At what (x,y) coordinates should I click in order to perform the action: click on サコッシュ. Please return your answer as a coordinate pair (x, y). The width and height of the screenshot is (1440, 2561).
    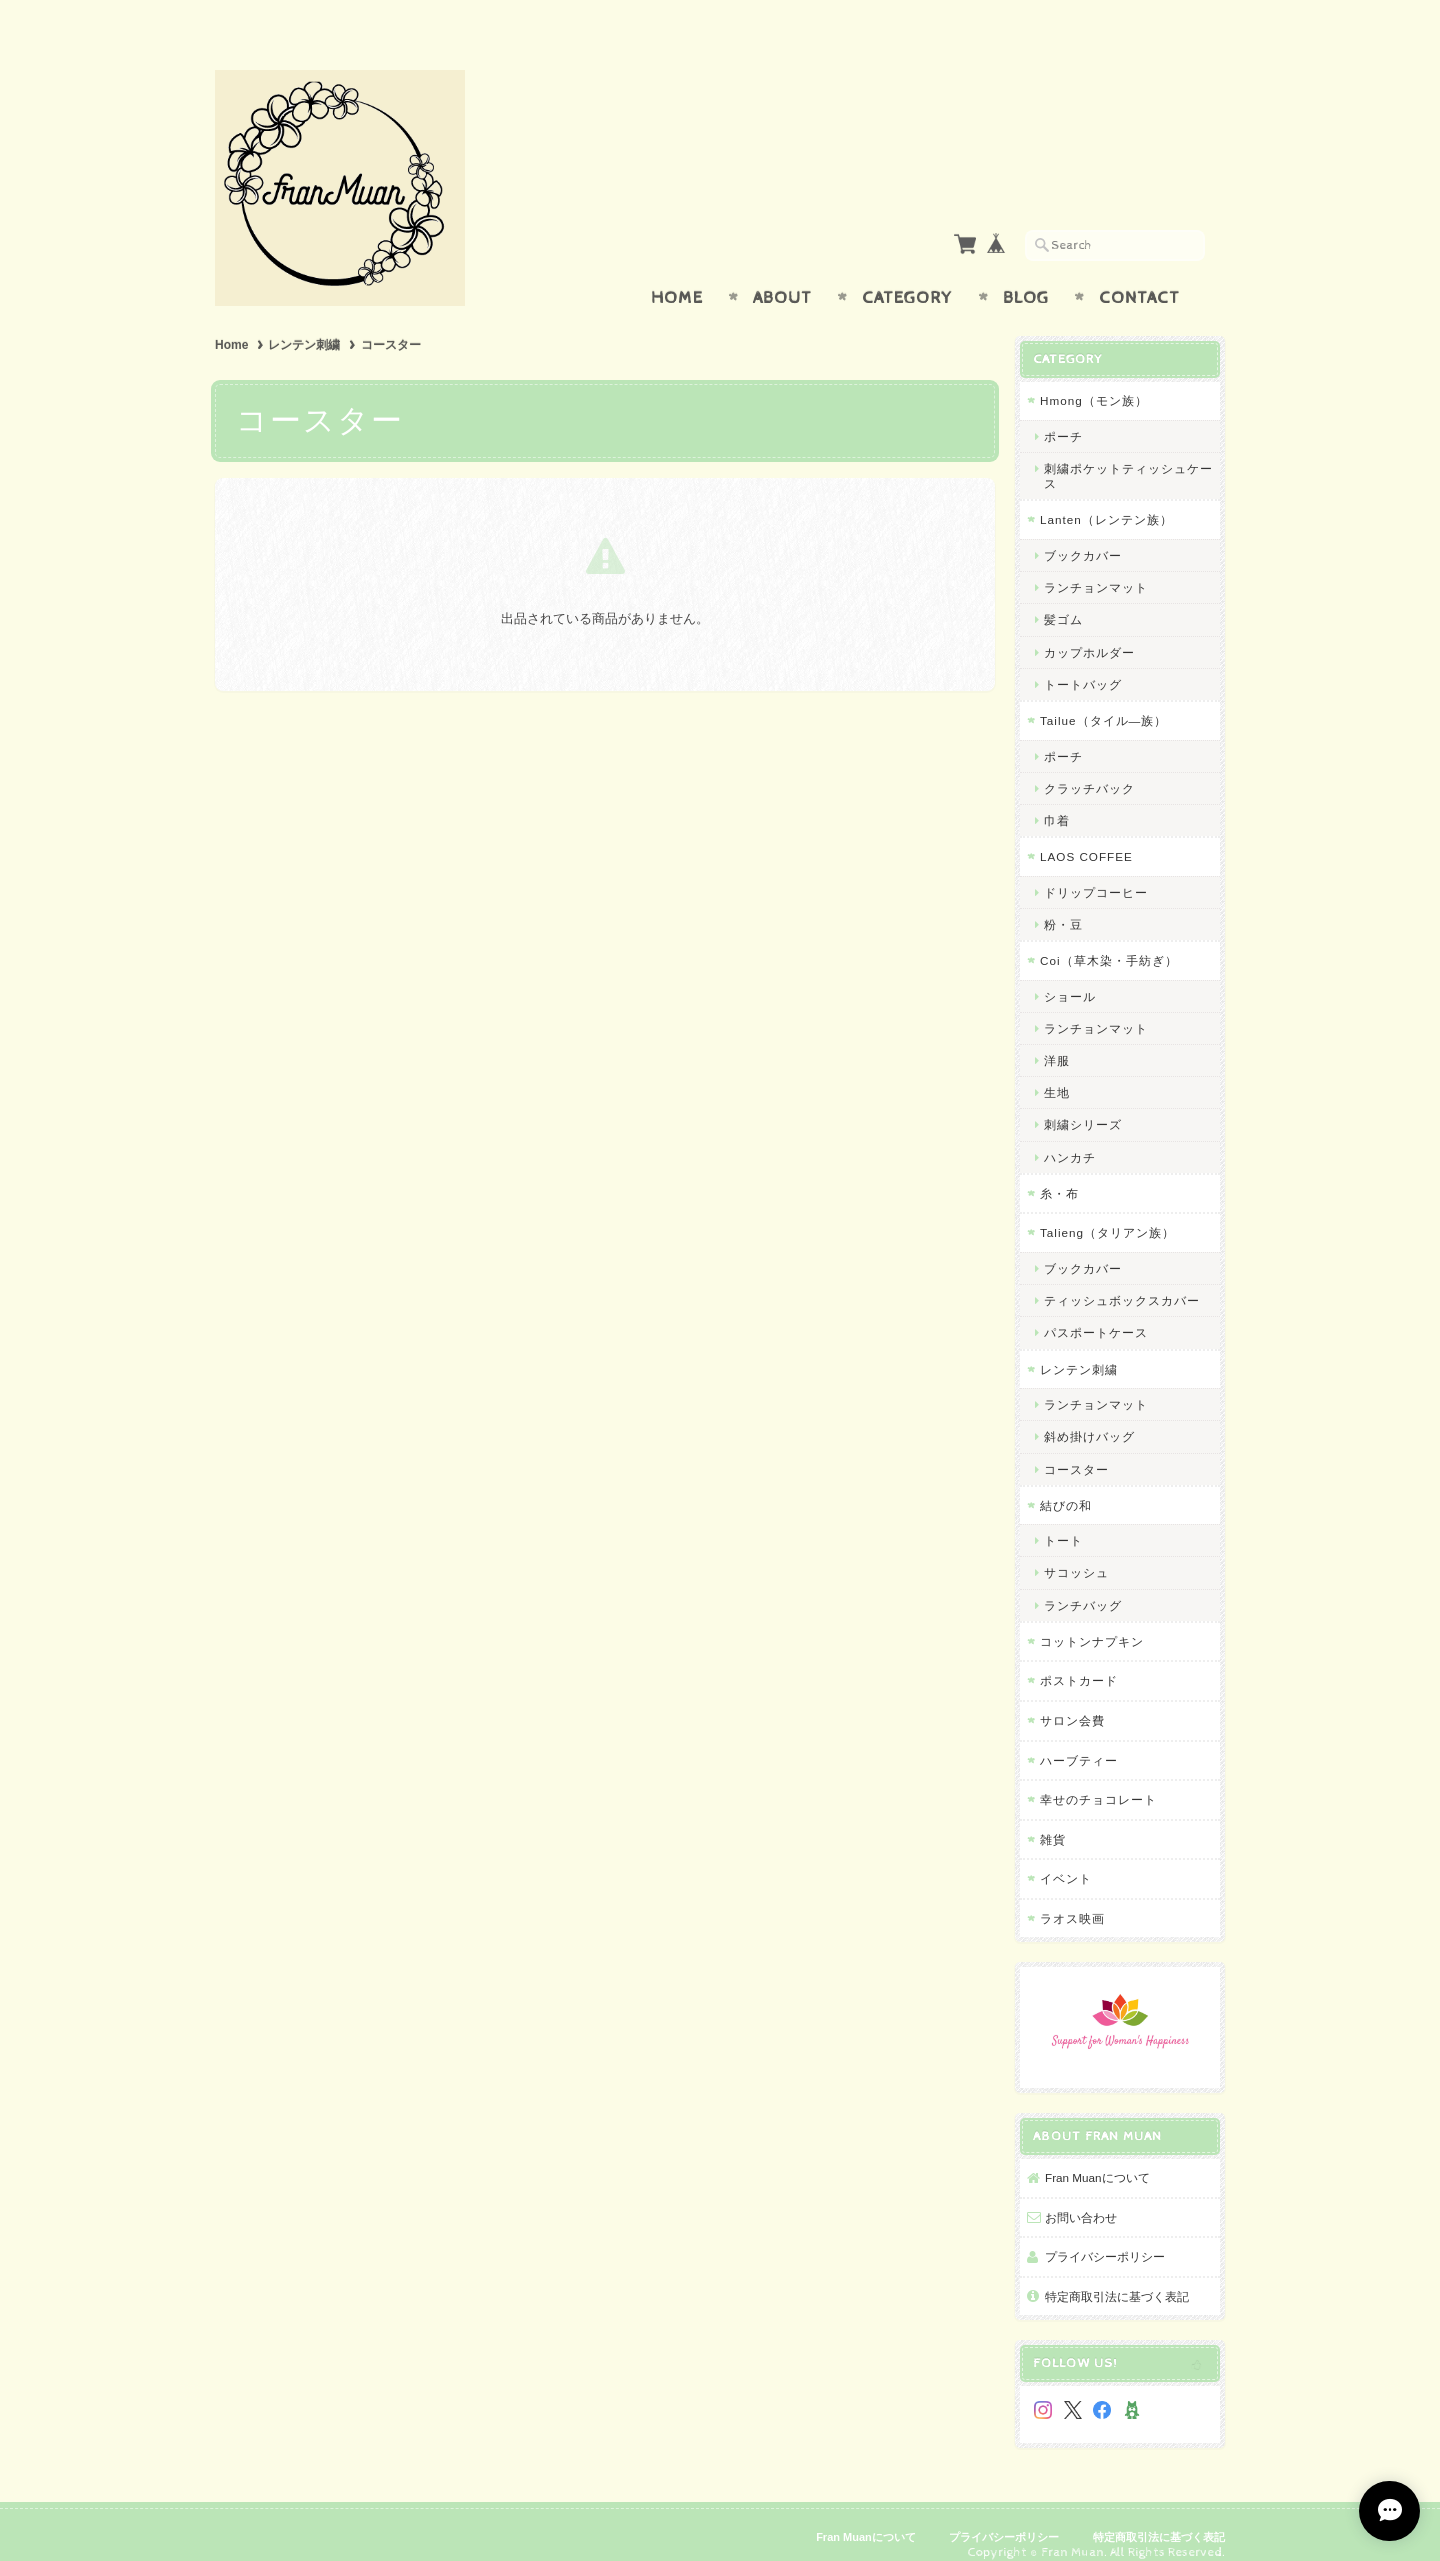
    Looking at the image, I should click on (1076, 1553).